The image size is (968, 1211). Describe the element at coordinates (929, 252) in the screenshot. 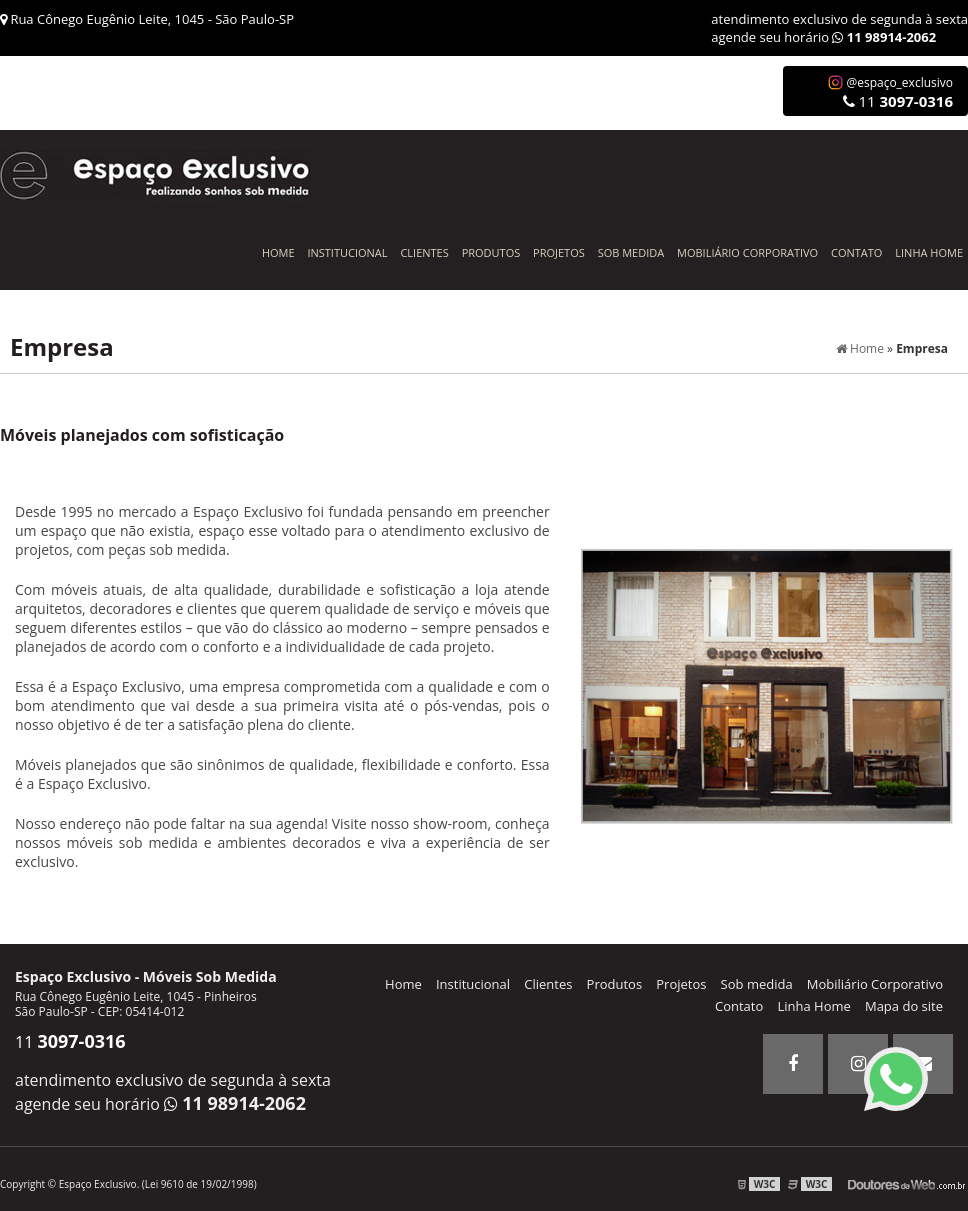

I see `Linha Home` at that location.